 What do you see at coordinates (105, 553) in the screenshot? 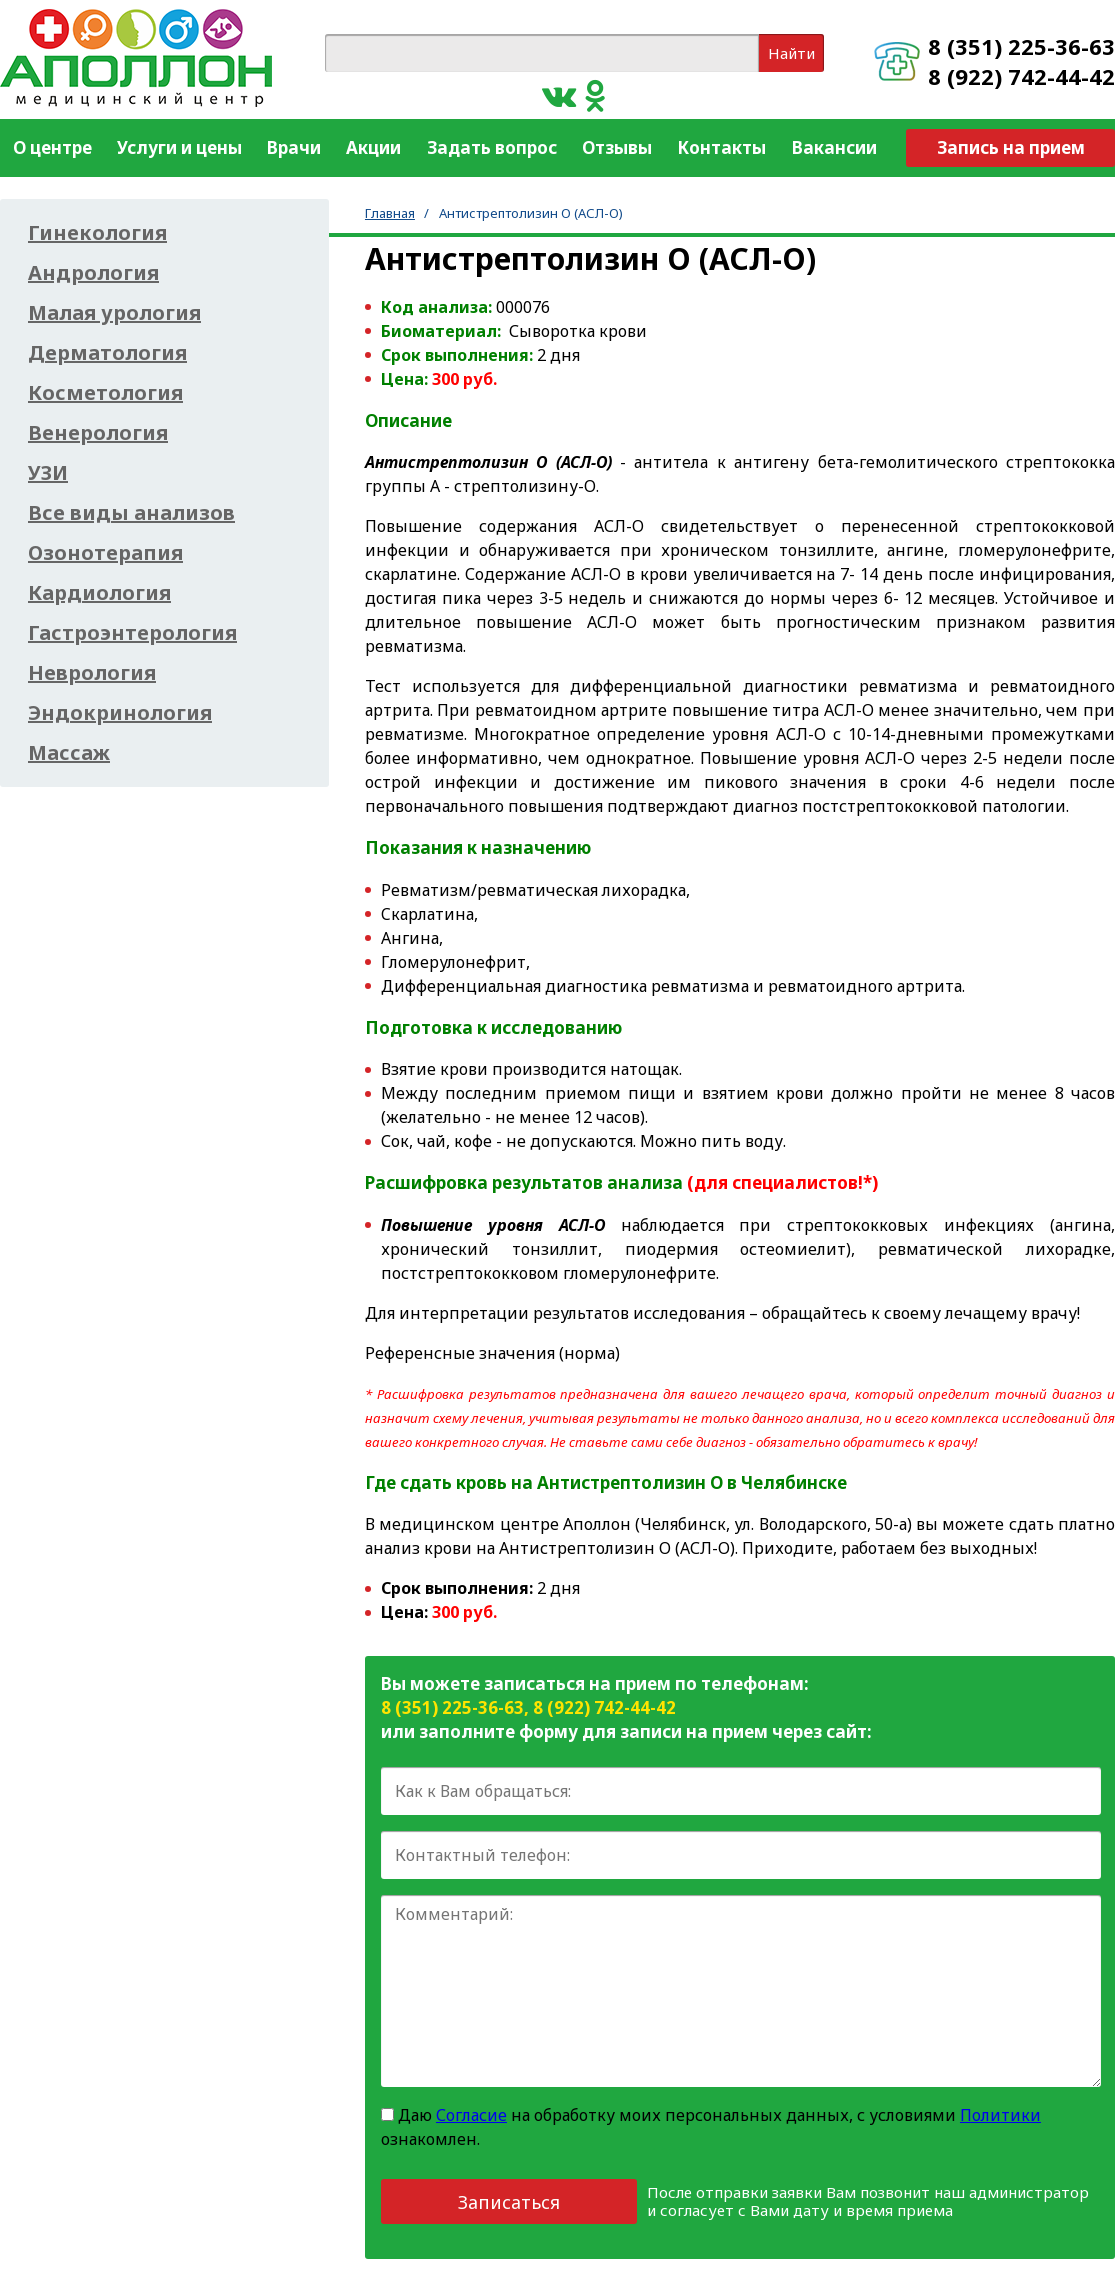
I see `Озонотерапия` at bounding box center [105, 553].